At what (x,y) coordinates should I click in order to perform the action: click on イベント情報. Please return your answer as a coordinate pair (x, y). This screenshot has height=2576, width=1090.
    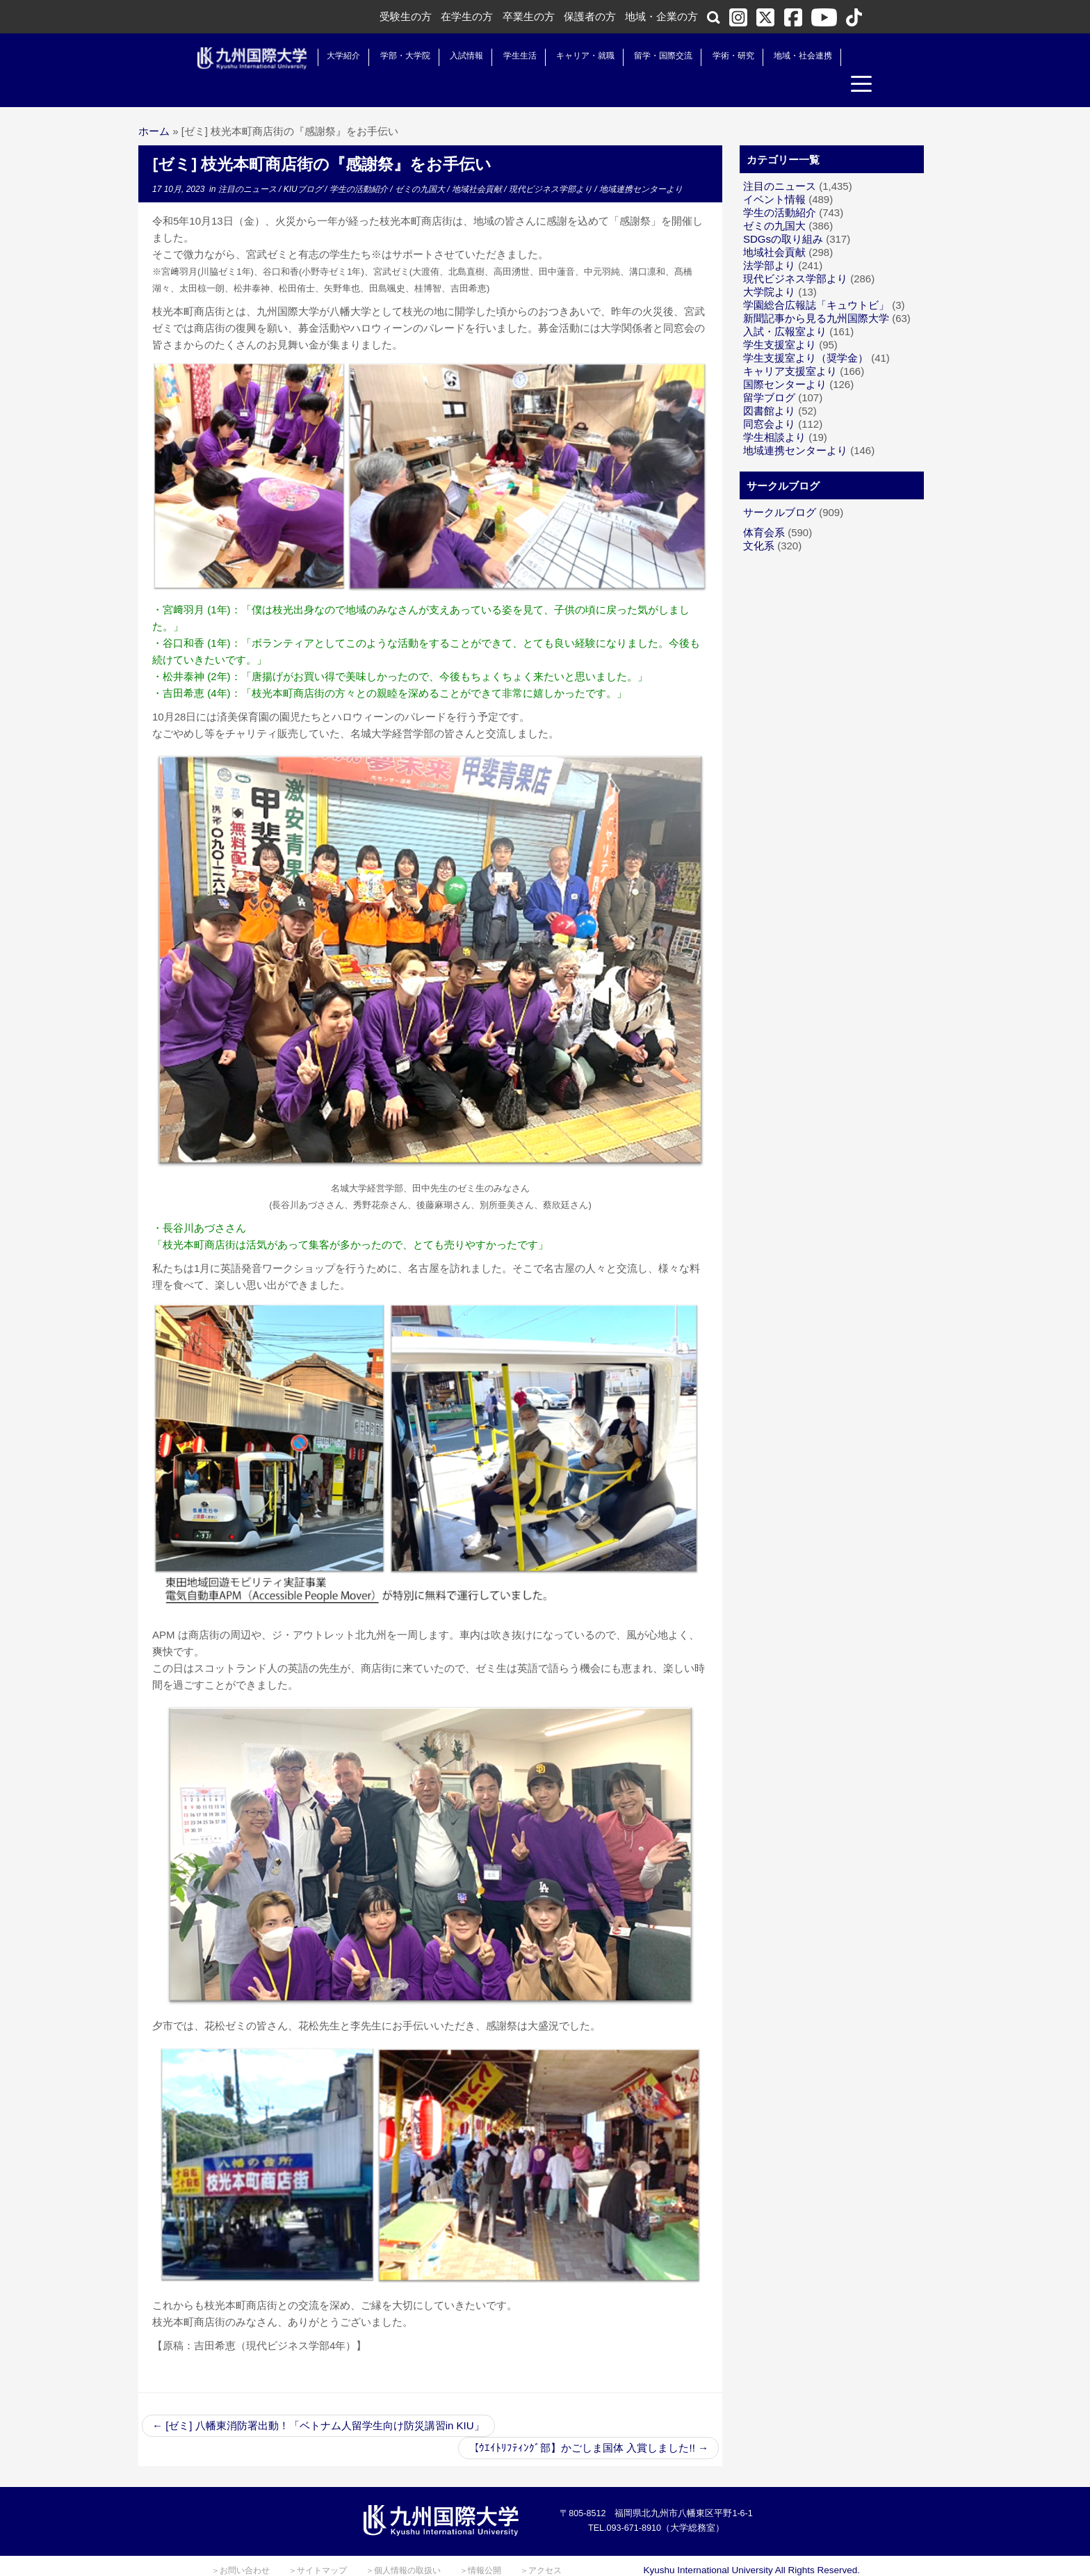
    Looking at the image, I should click on (774, 173).